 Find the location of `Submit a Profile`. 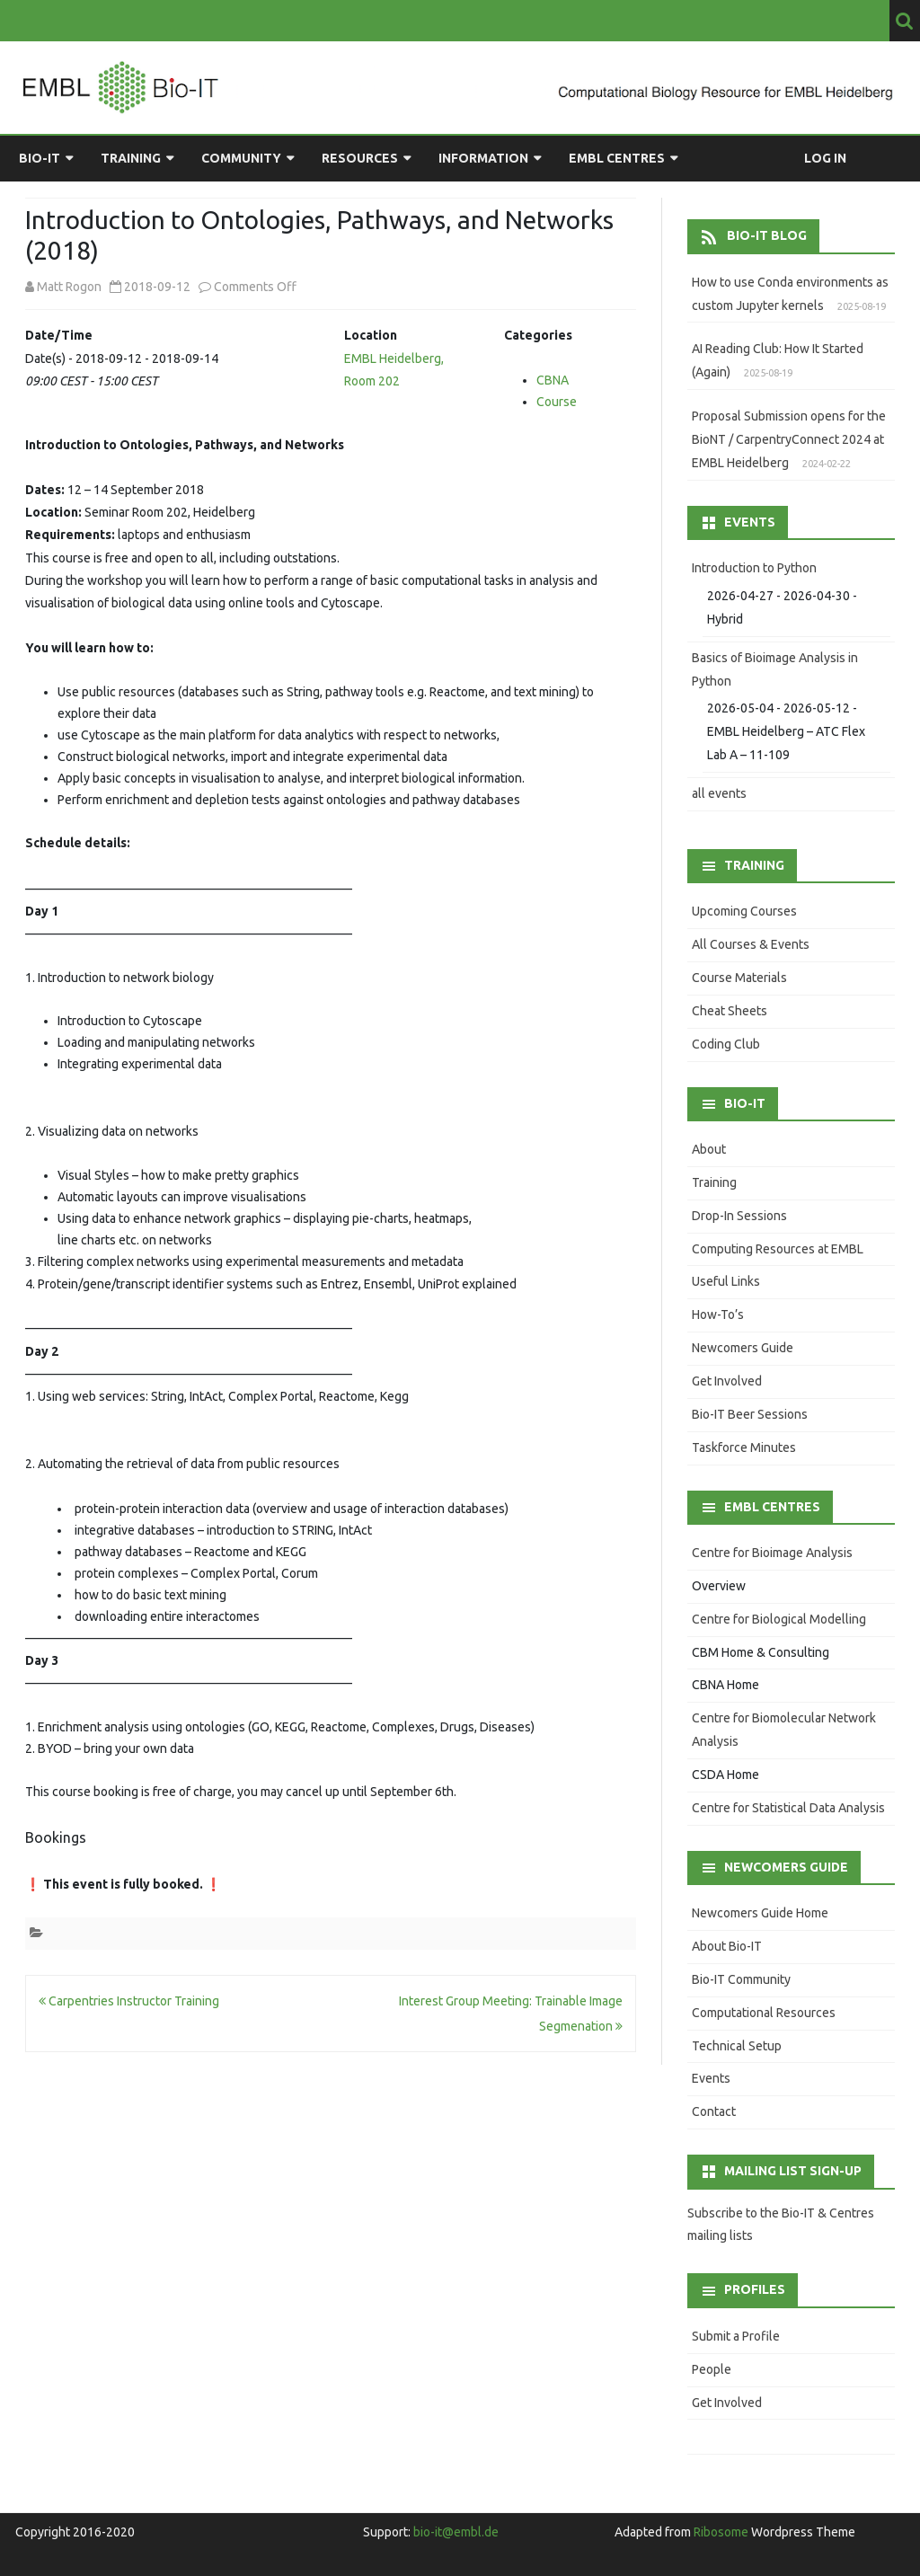

Submit a Profile is located at coordinates (736, 2336).